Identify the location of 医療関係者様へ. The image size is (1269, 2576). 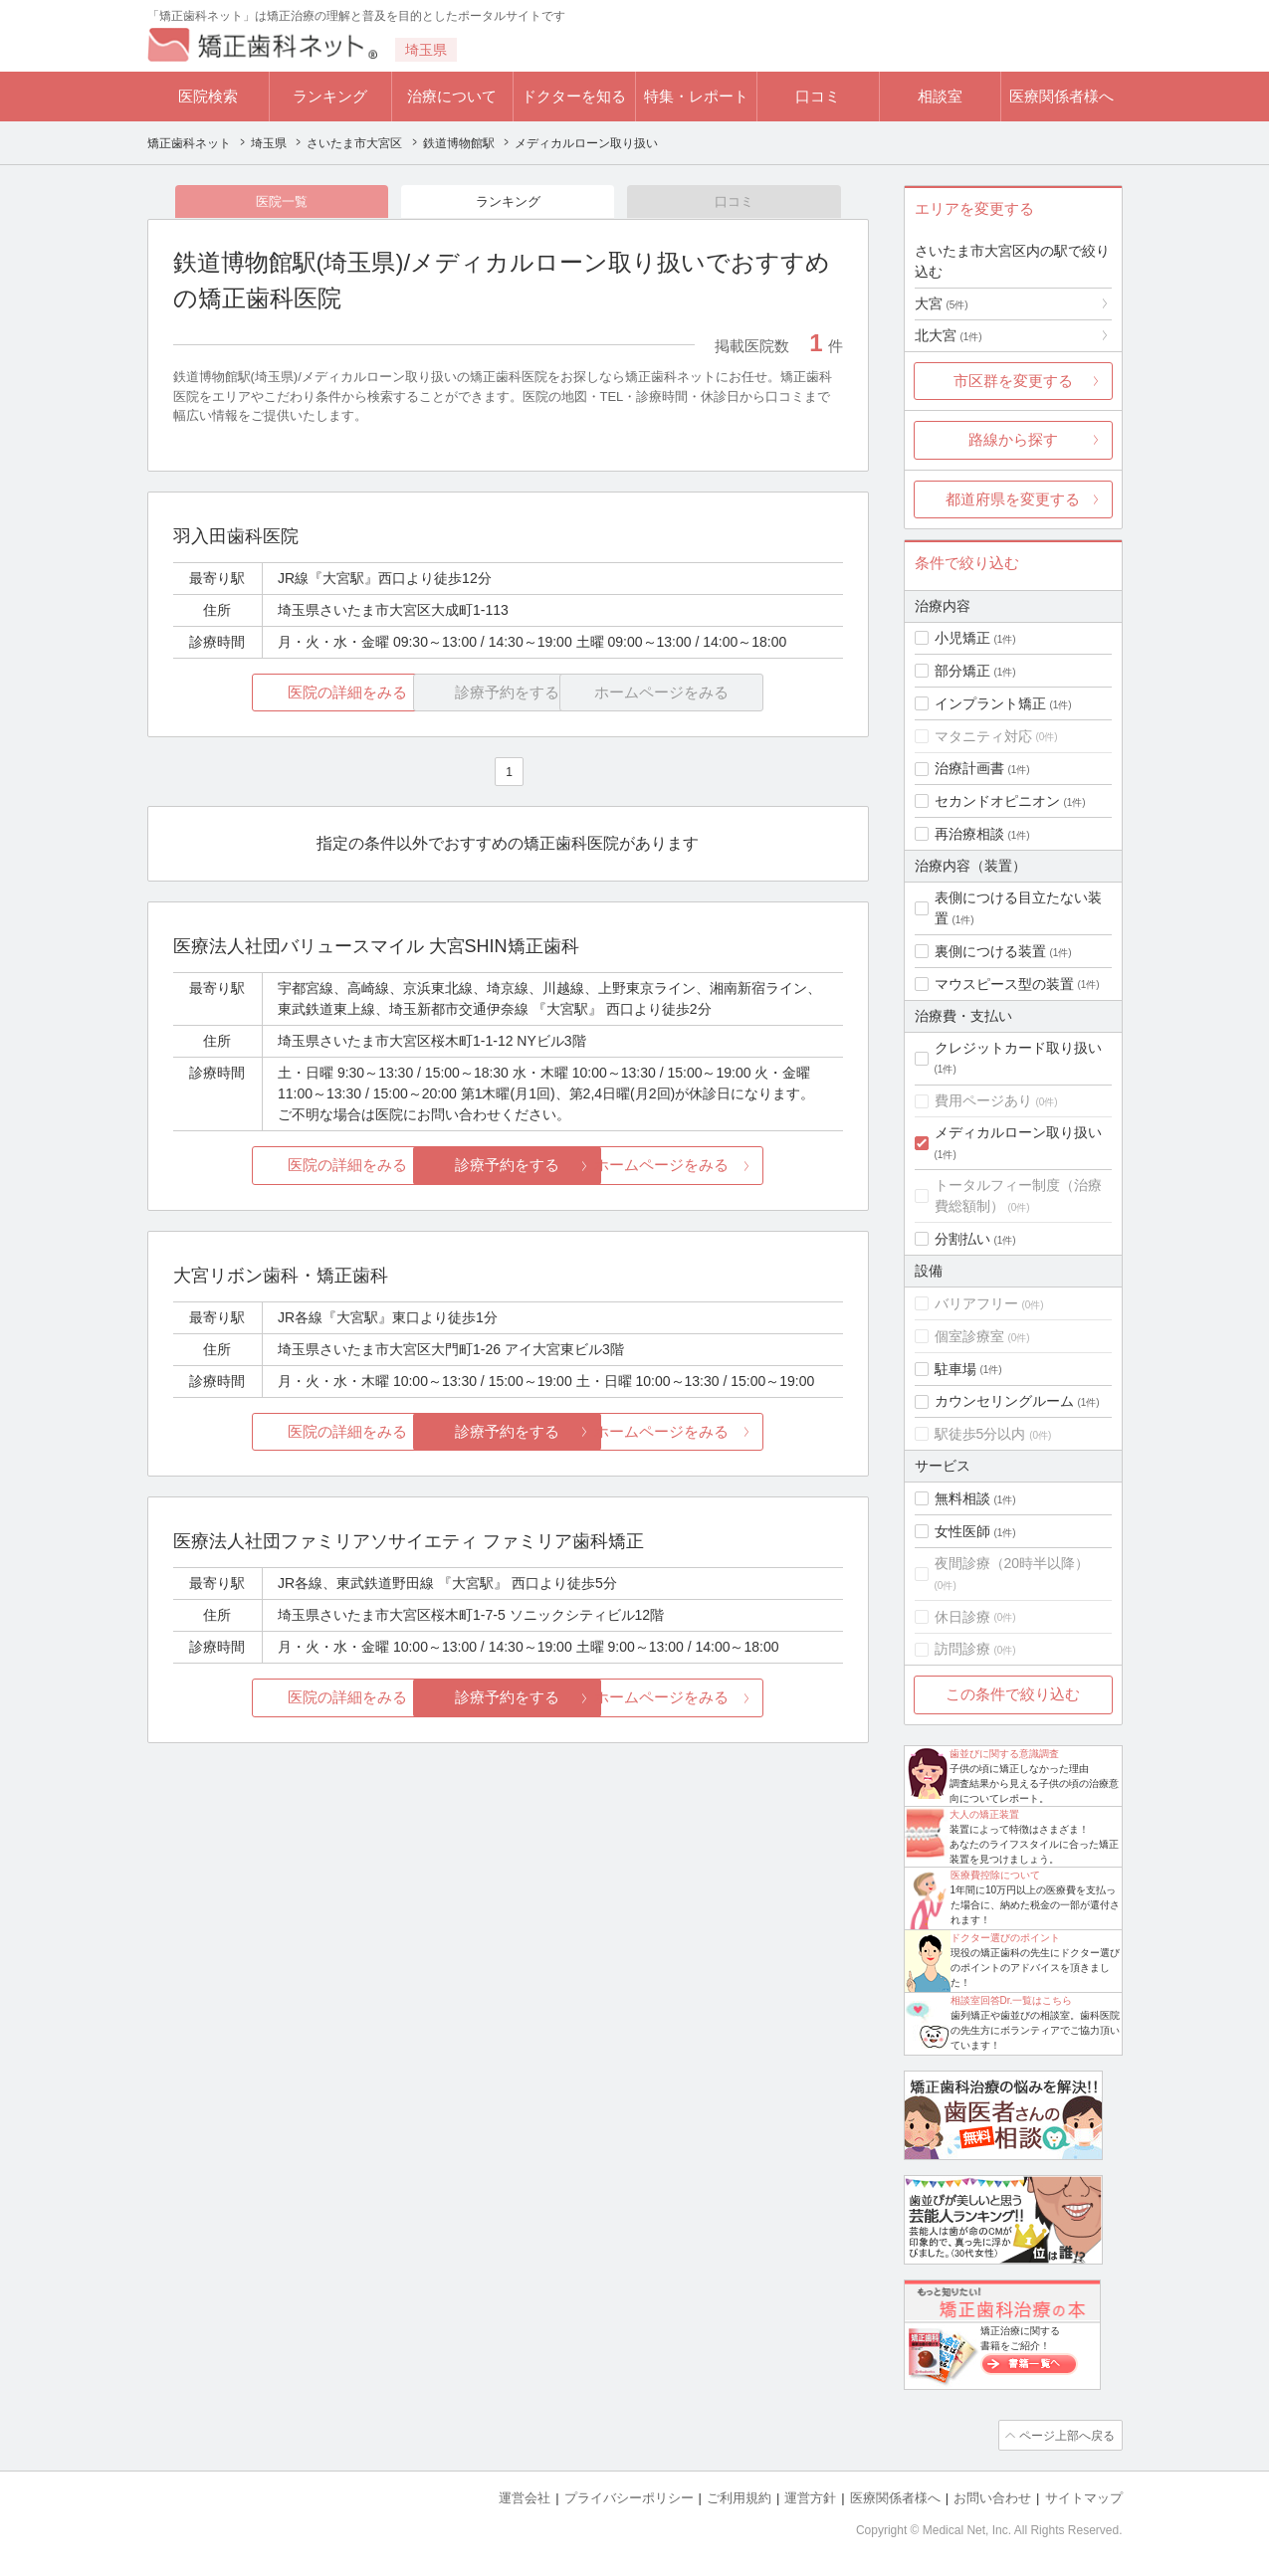
(1061, 96).